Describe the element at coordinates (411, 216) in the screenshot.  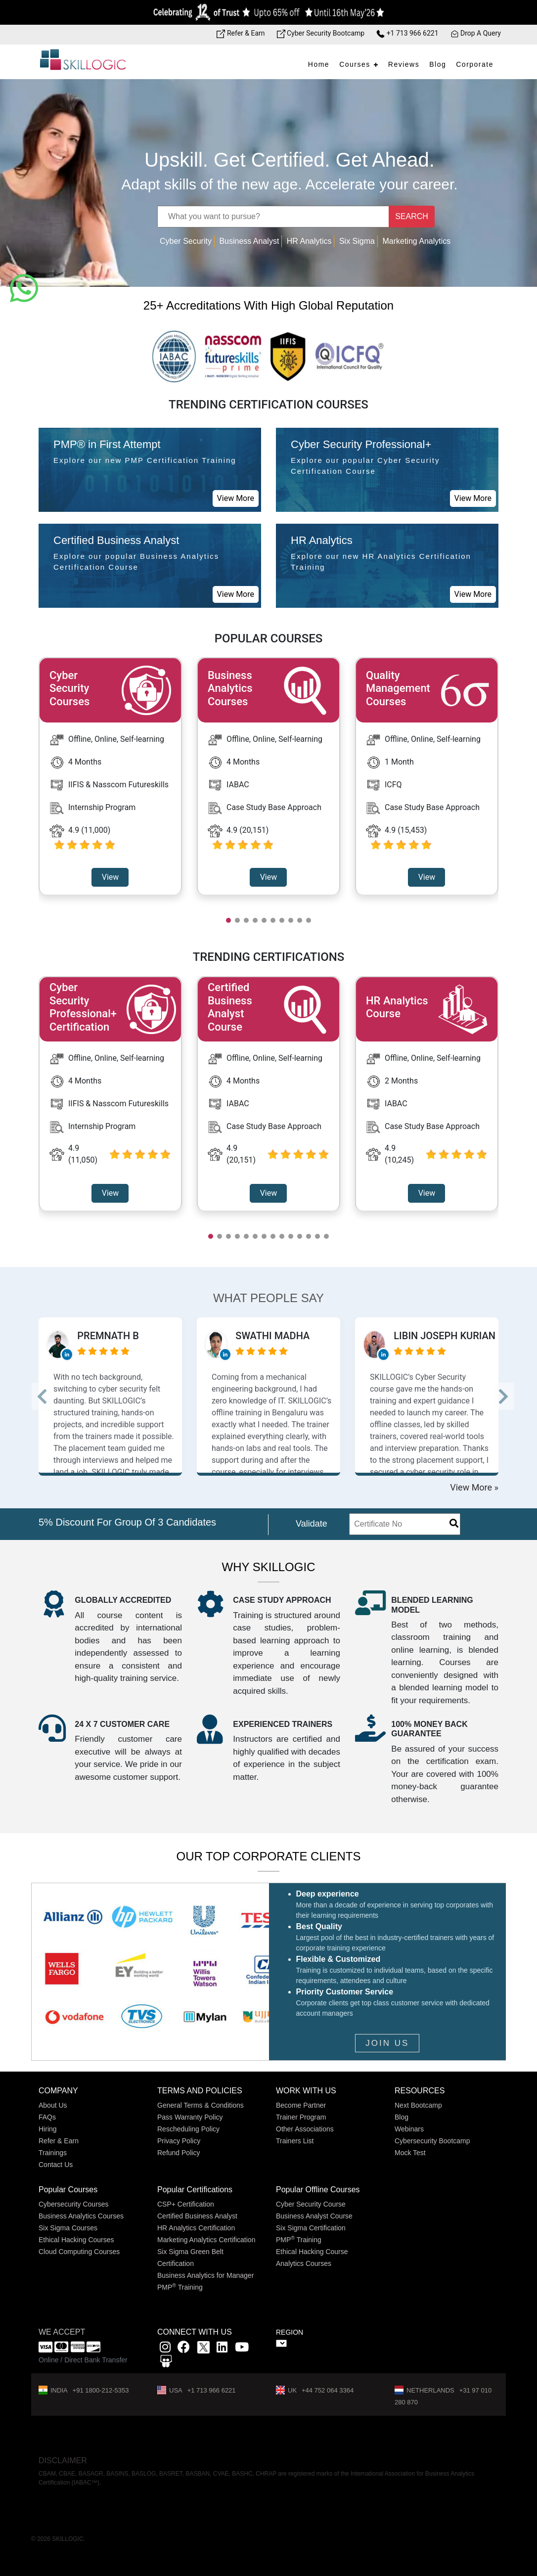
I see `SEARCH [Name]` at that location.